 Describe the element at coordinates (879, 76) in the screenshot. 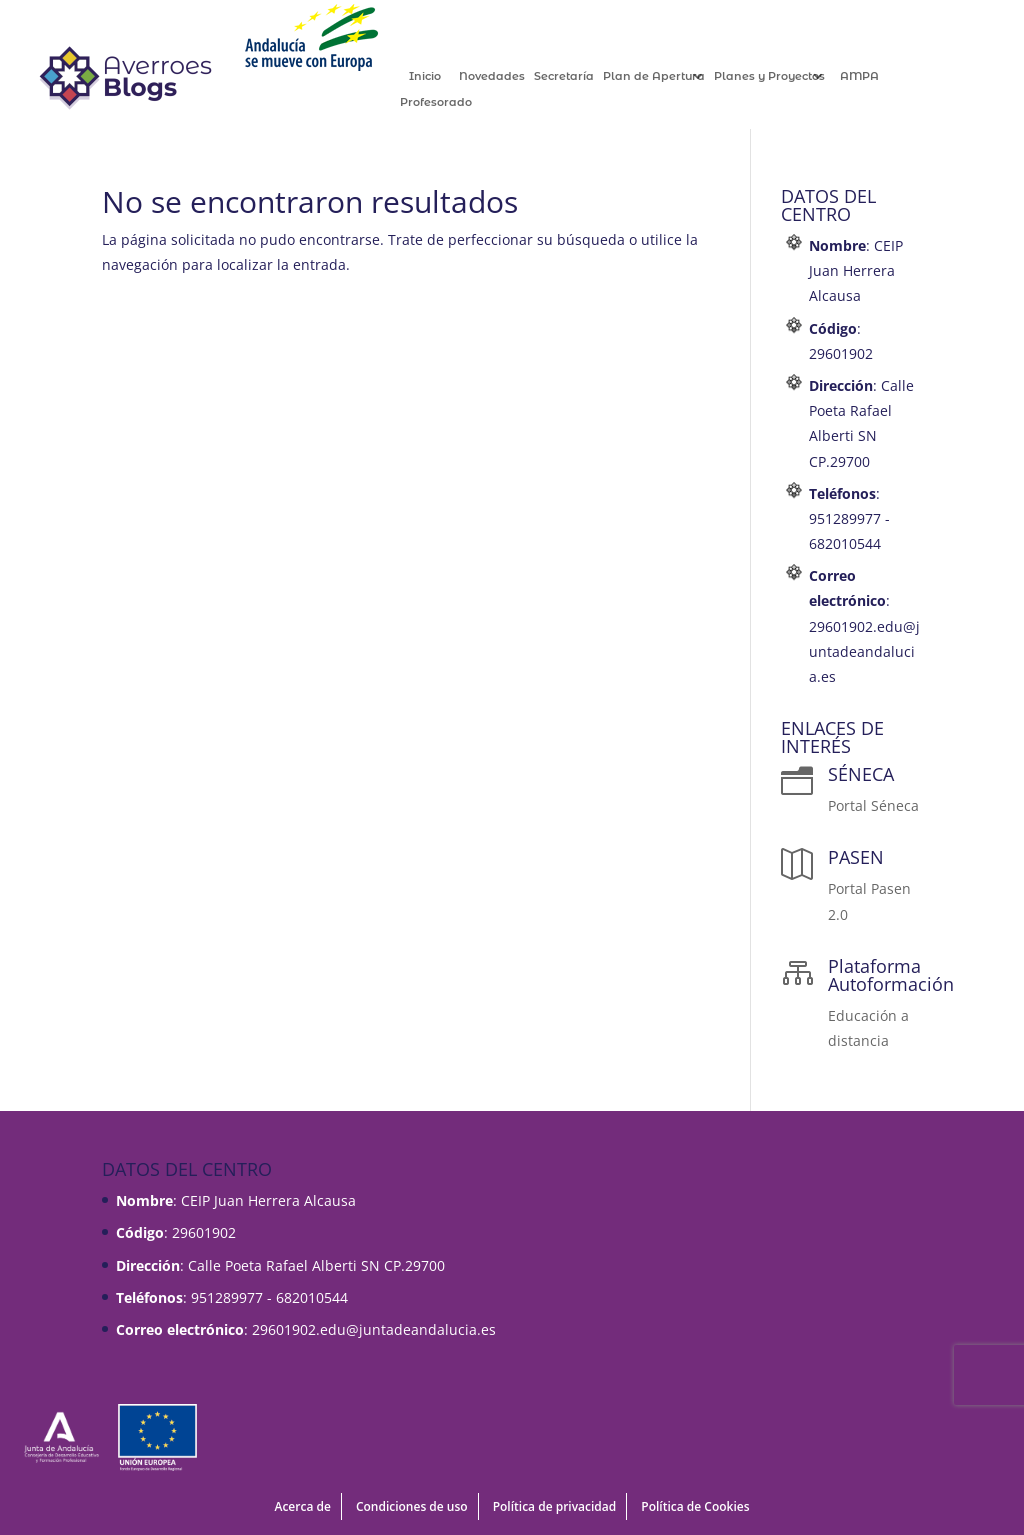

I see `AMPA` at that location.